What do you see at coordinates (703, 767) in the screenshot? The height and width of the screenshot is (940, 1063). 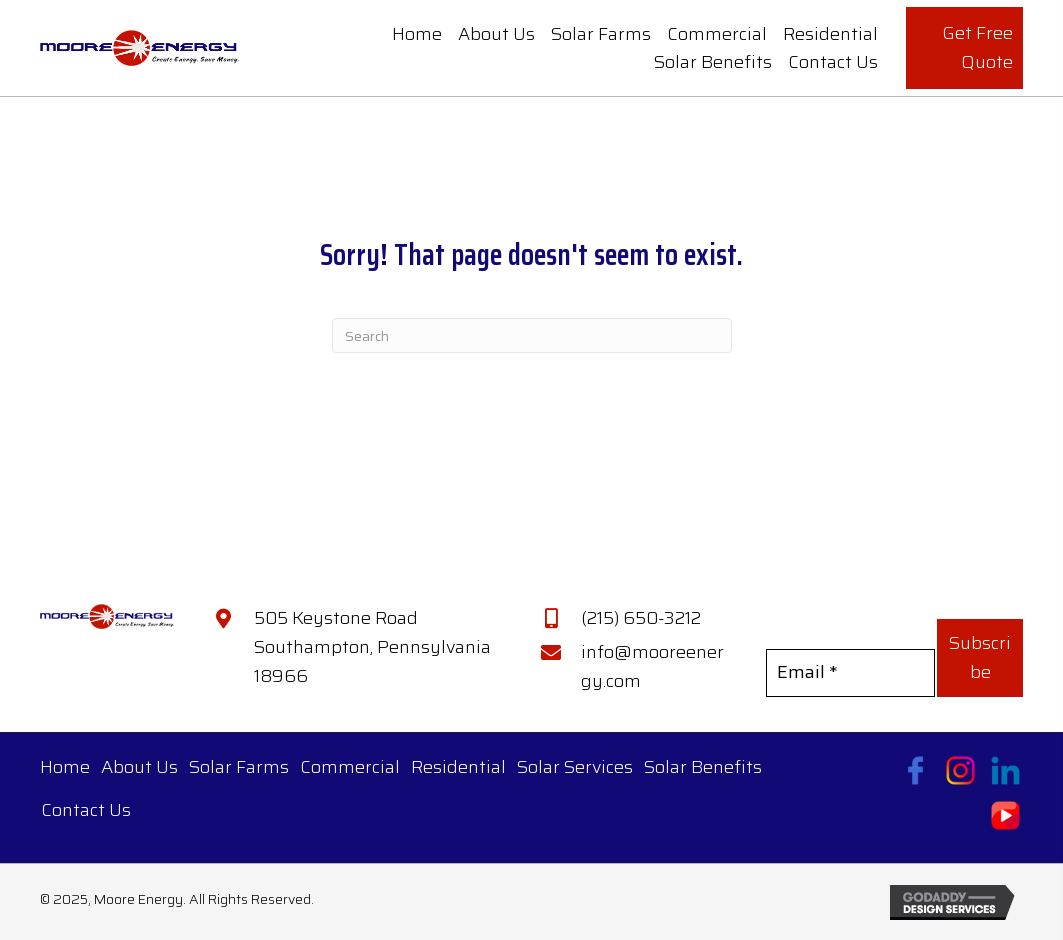 I see `Solar Benefits` at bounding box center [703, 767].